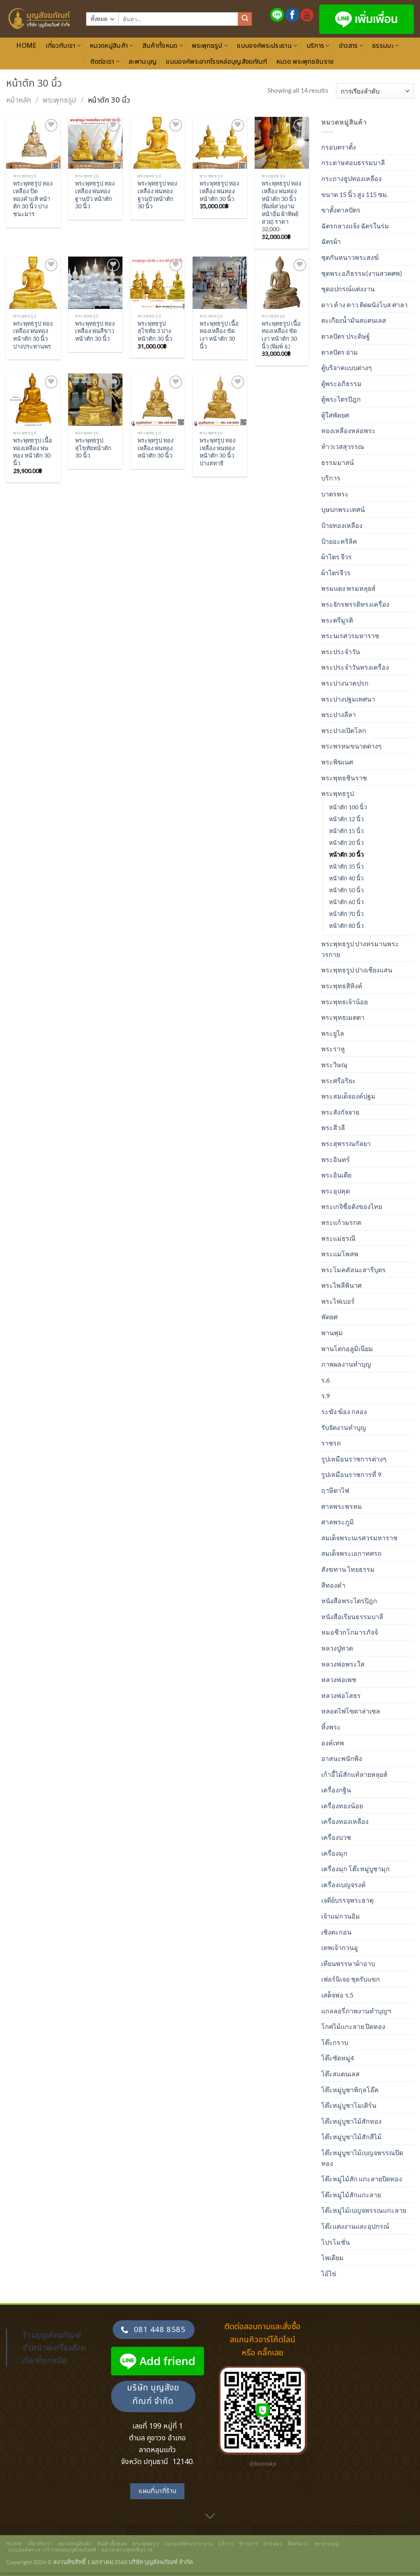 The height and width of the screenshot is (2576, 420). Describe the element at coordinates (341, 1222) in the screenshot. I see `พระแก้วมรกต` at that location.